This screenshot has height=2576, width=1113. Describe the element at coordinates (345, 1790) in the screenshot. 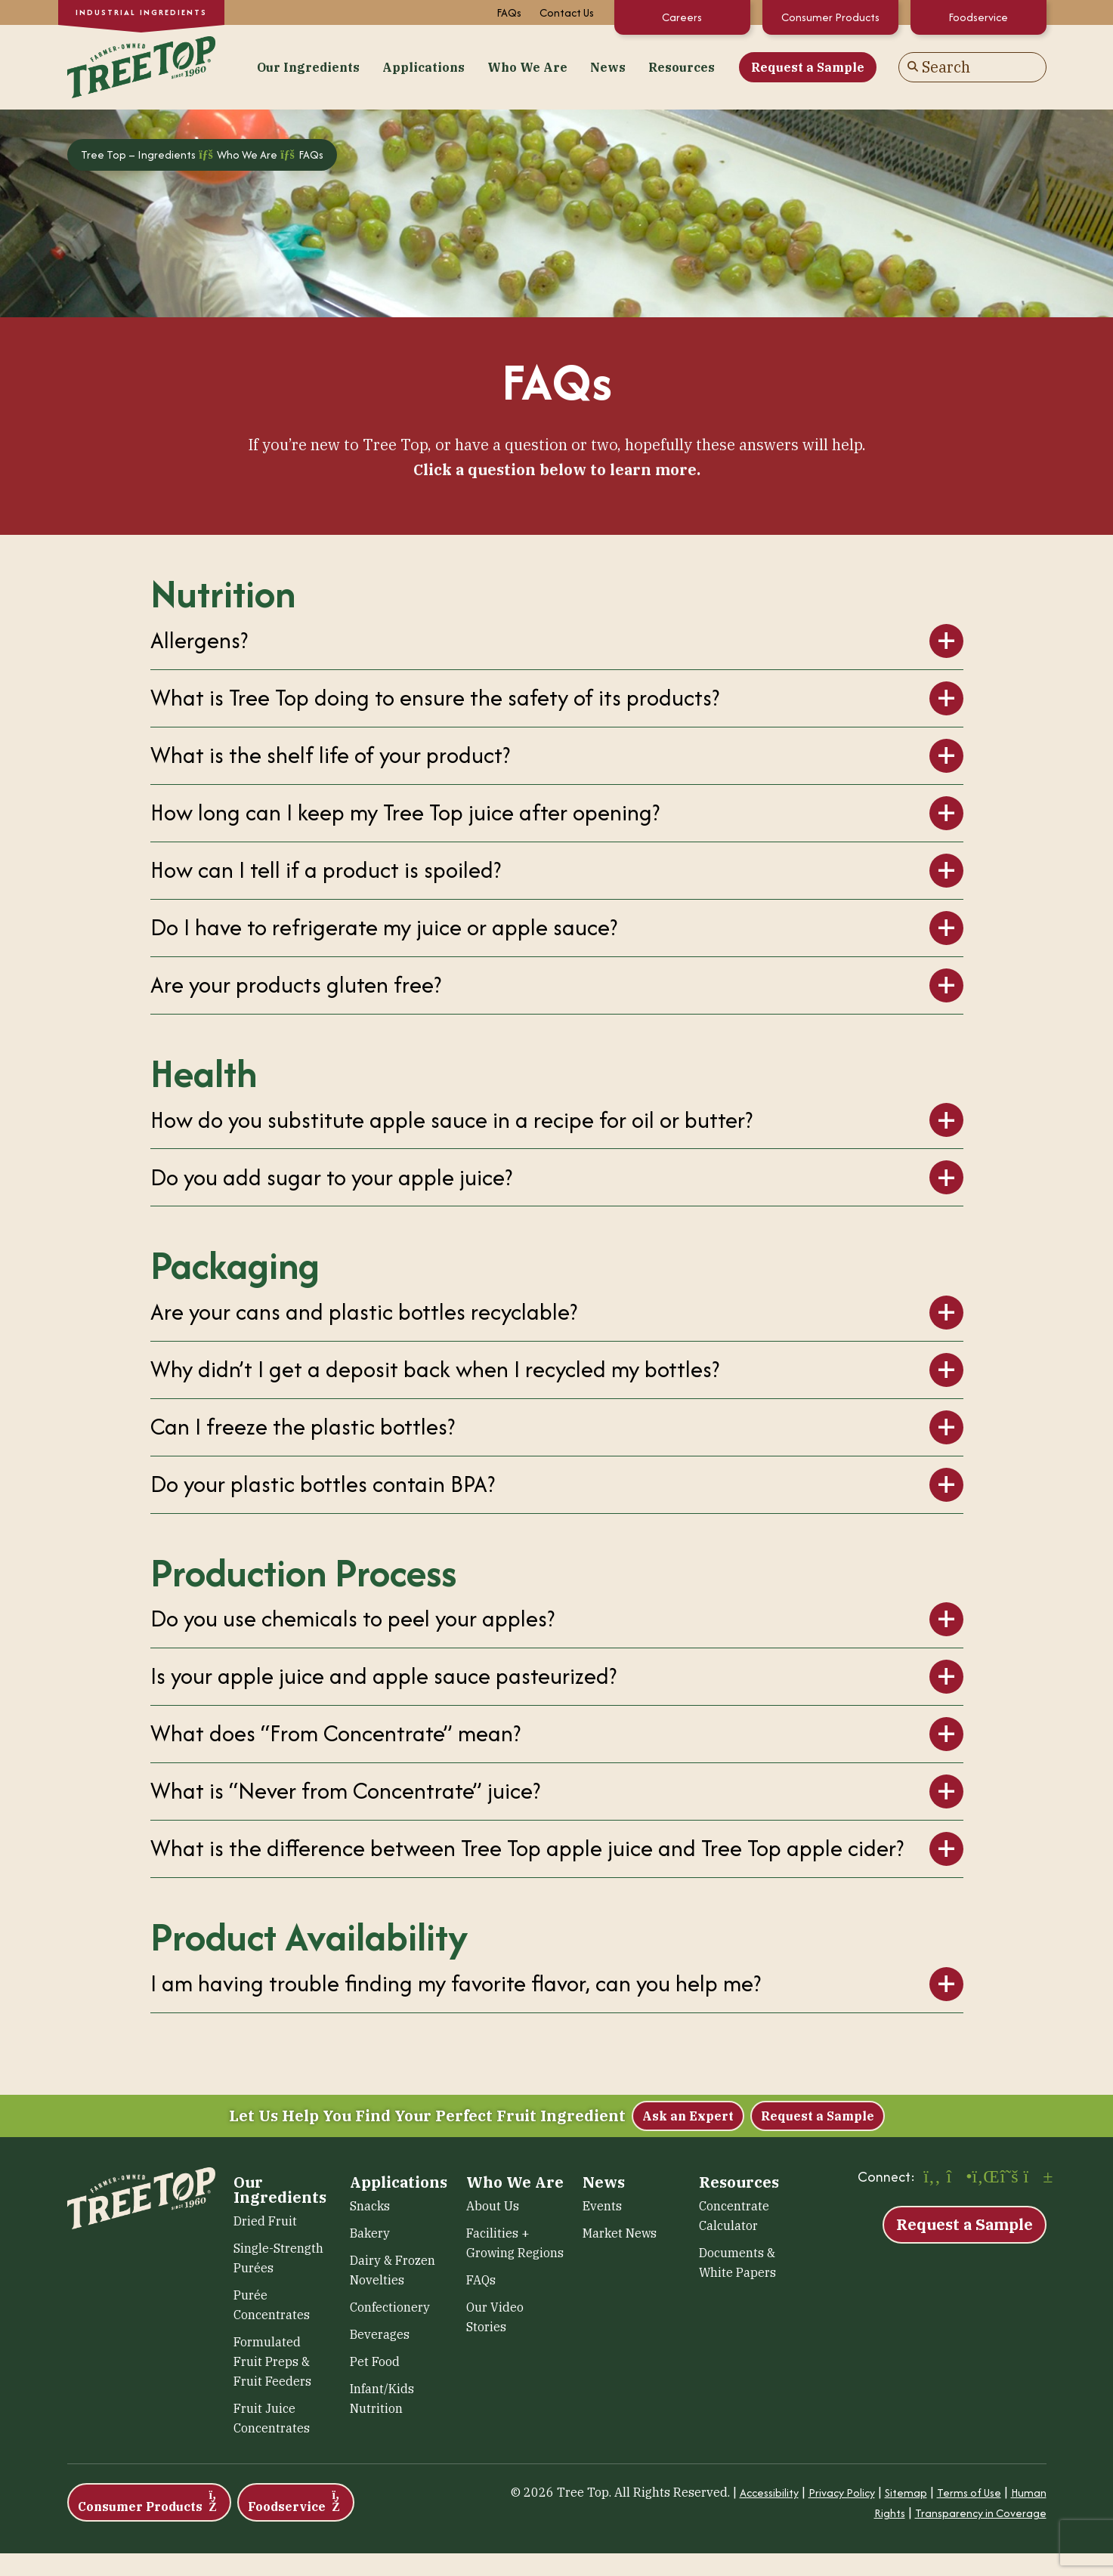

I see `What is “Never from Concentrate” juice?` at that location.